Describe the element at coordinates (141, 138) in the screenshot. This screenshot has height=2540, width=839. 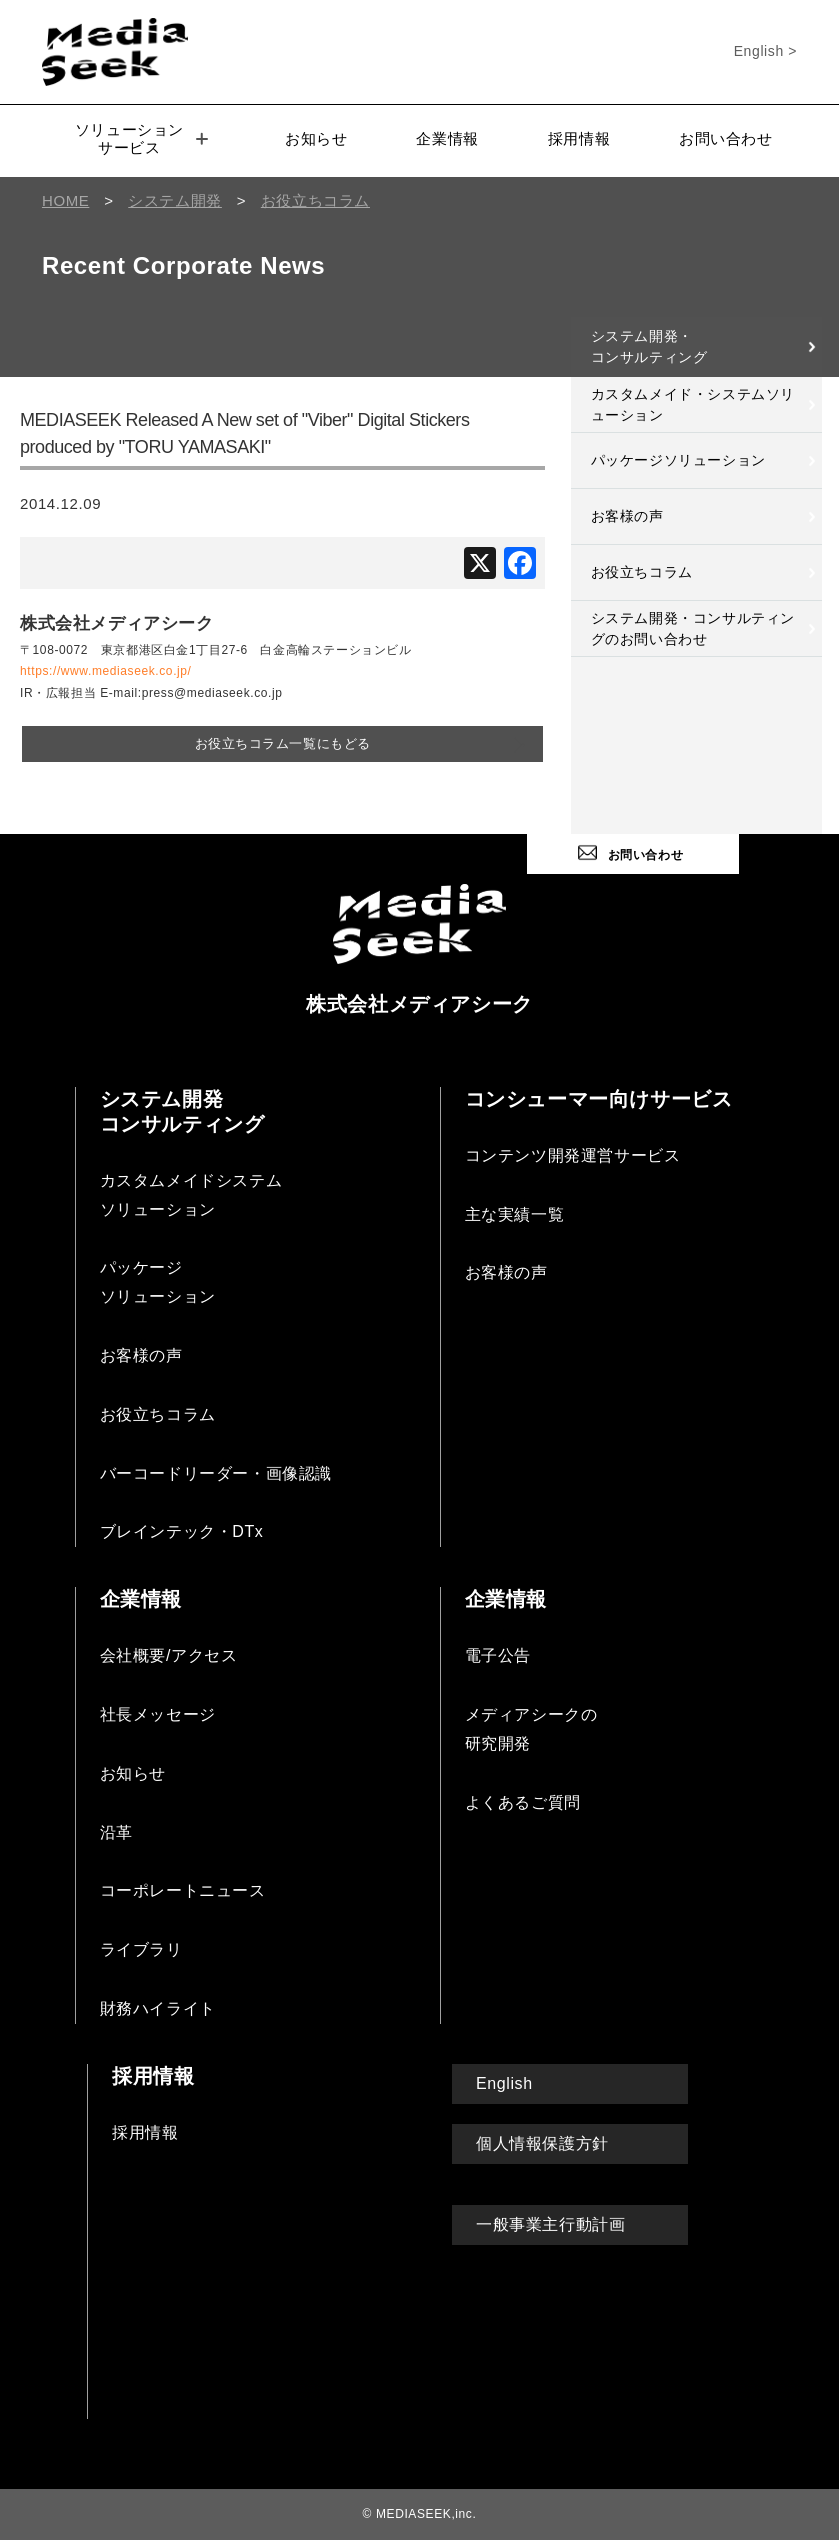
I see `ソリューションサービス` at that location.